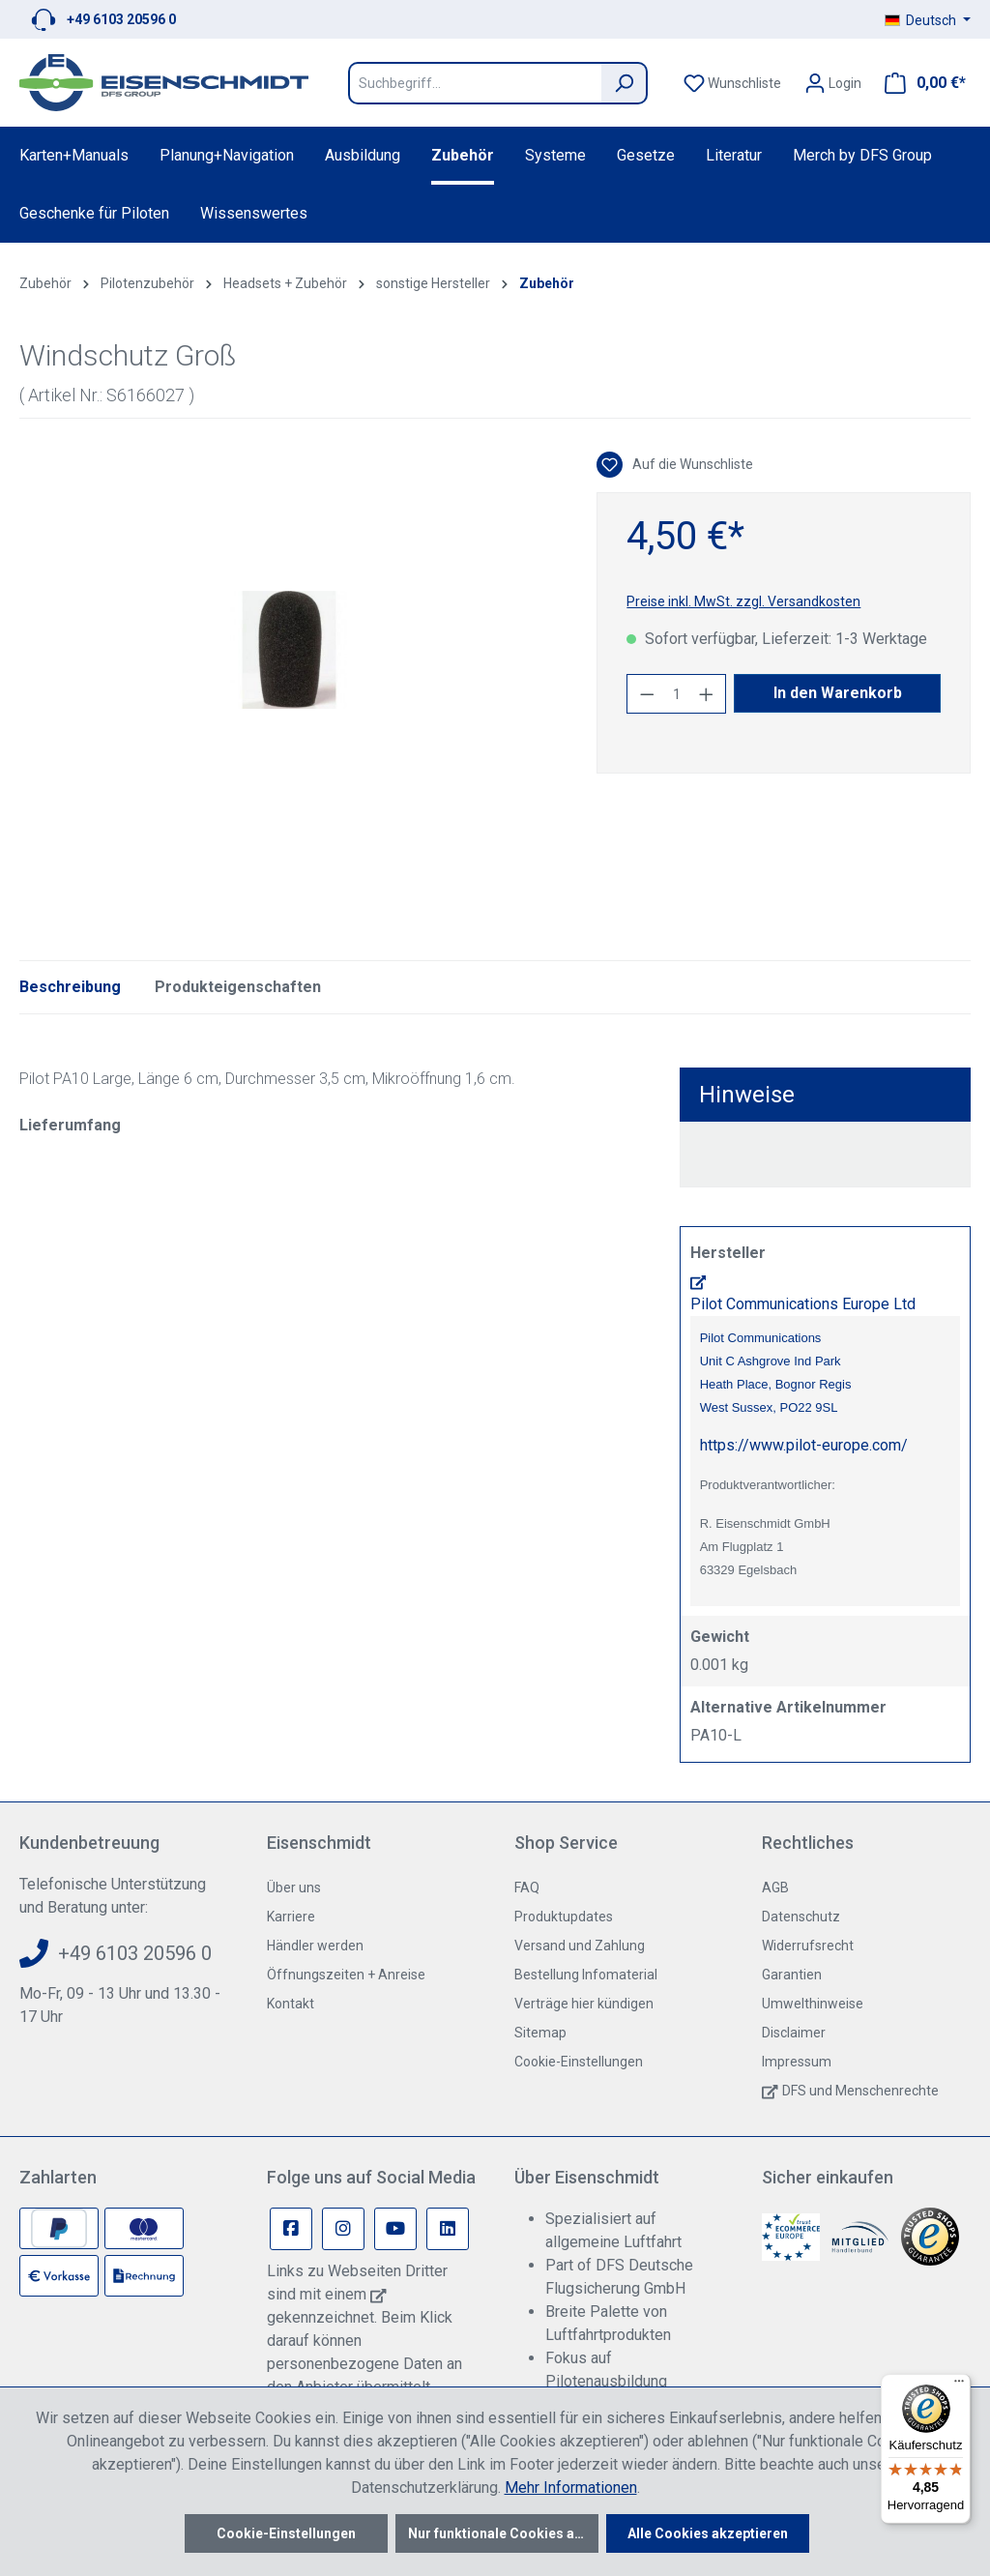 The height and width of the screenshot is (2576, 990). Describe the element at coordinates (584, 2003) in the screenshot. I see `Verträge hier kündigen` at that location.